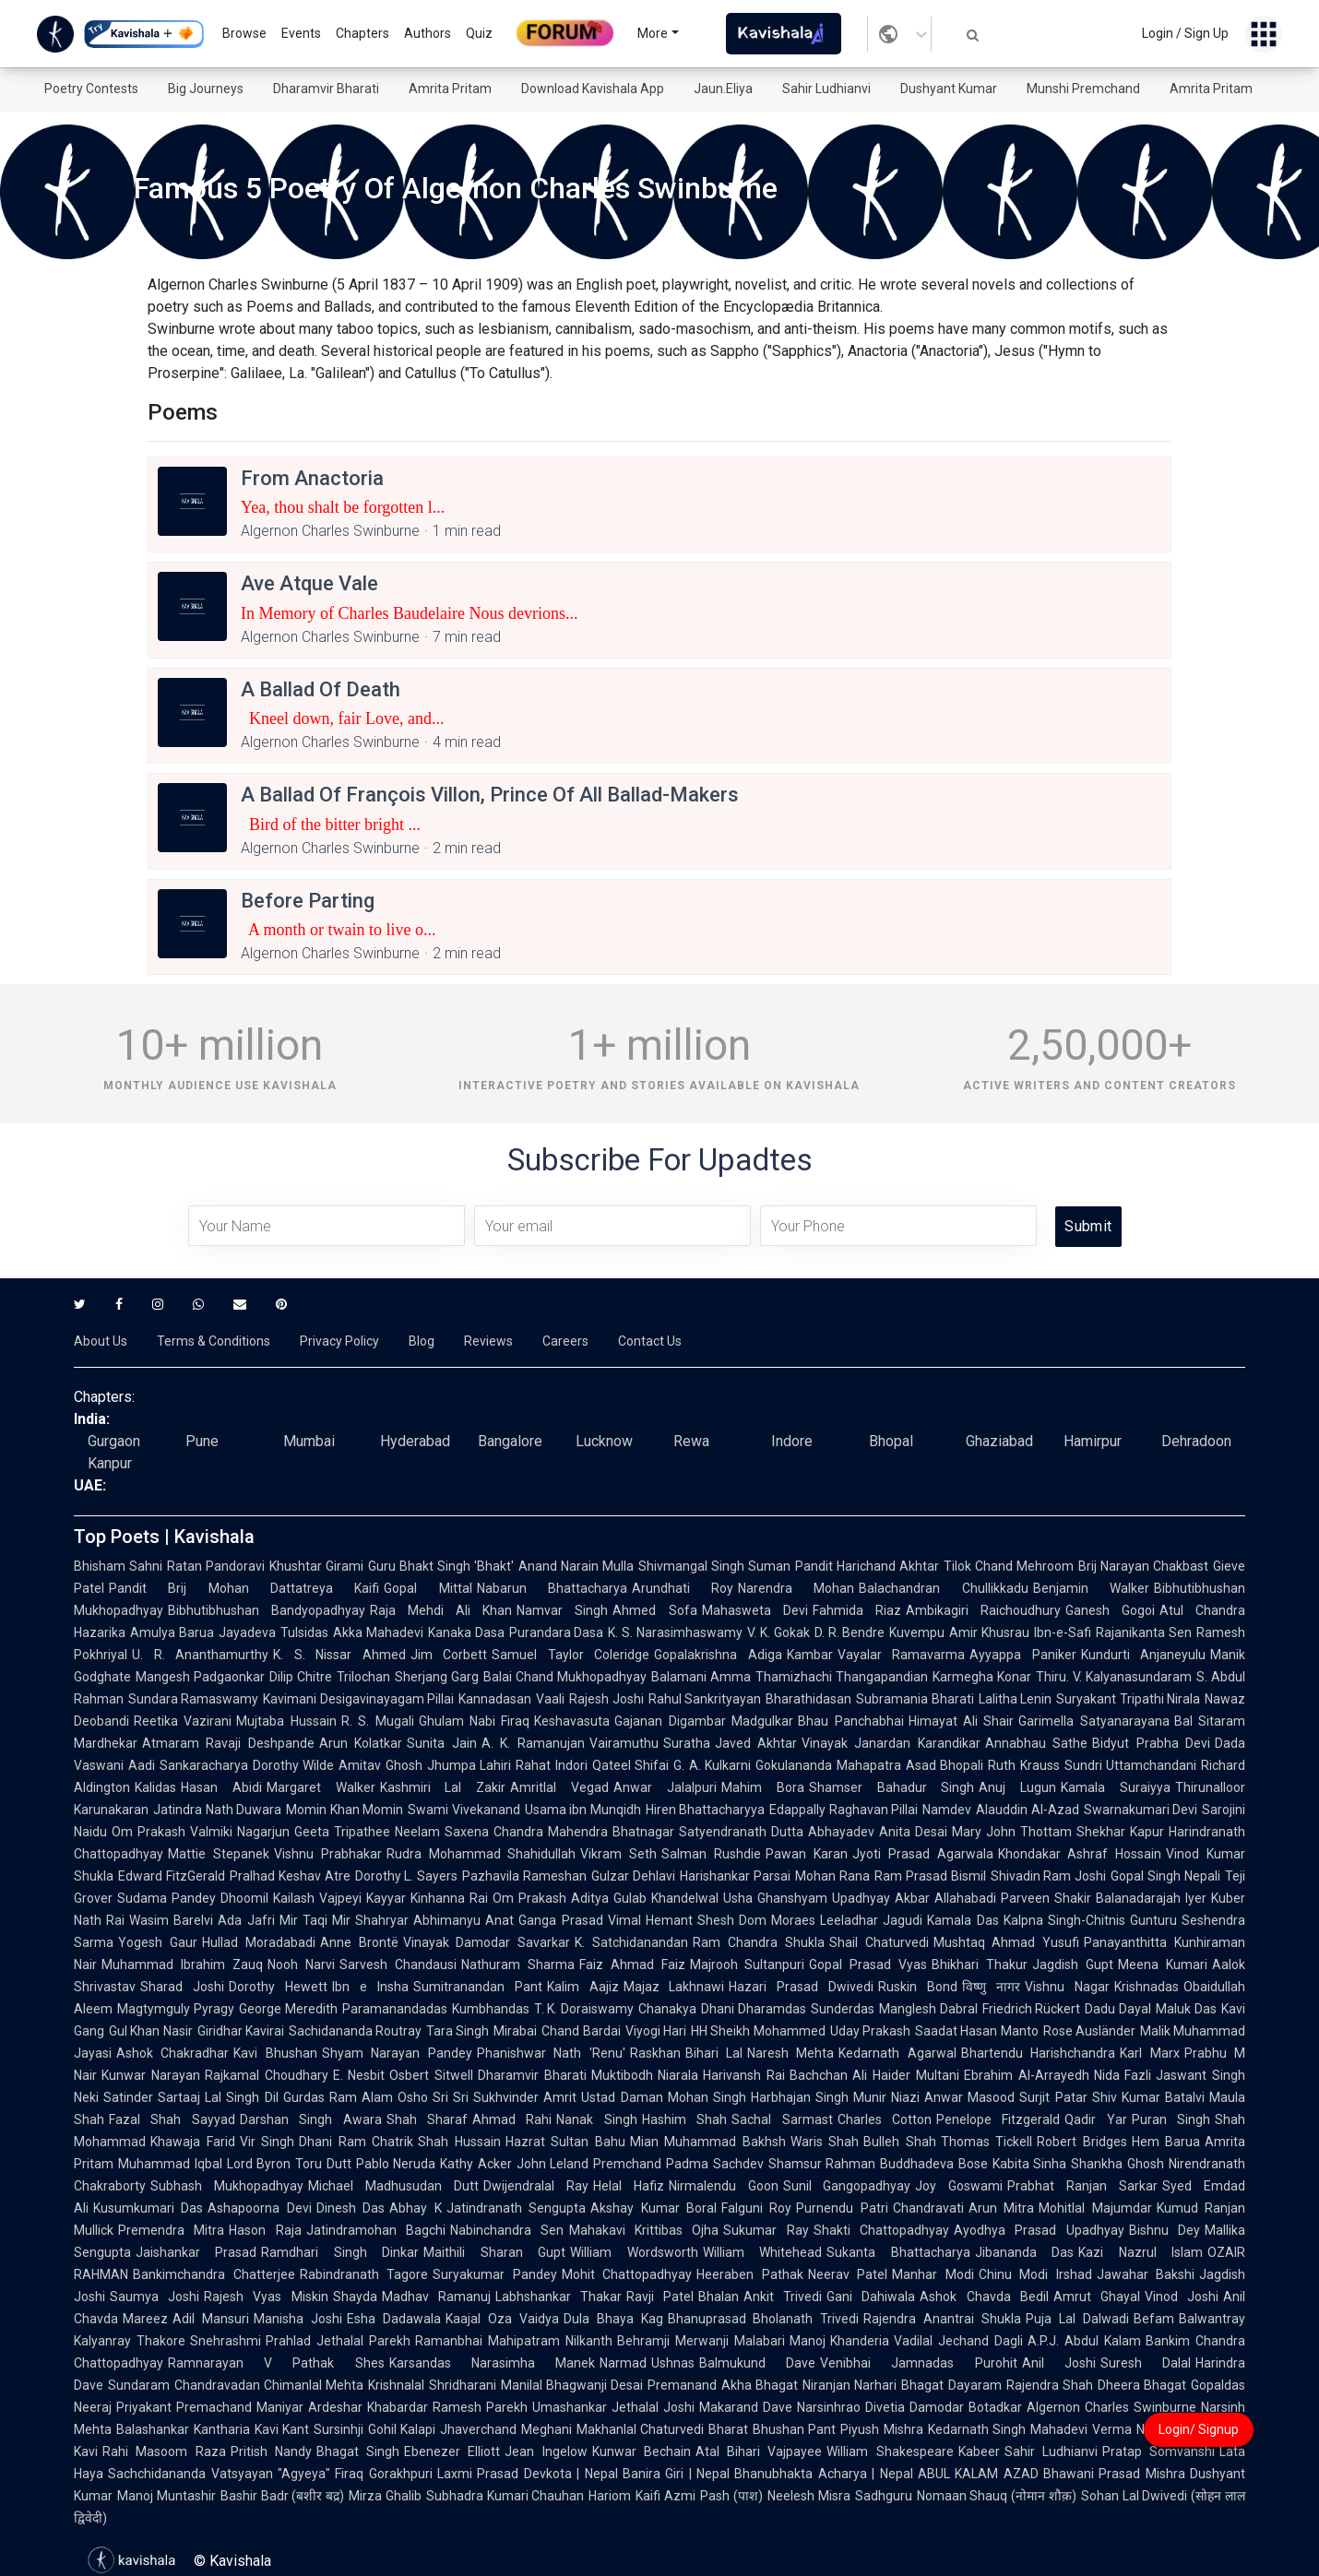  Describe the element at coordinates (1115, 1787) in the screenshot. I see `Kamala Suraiyya` at that location.